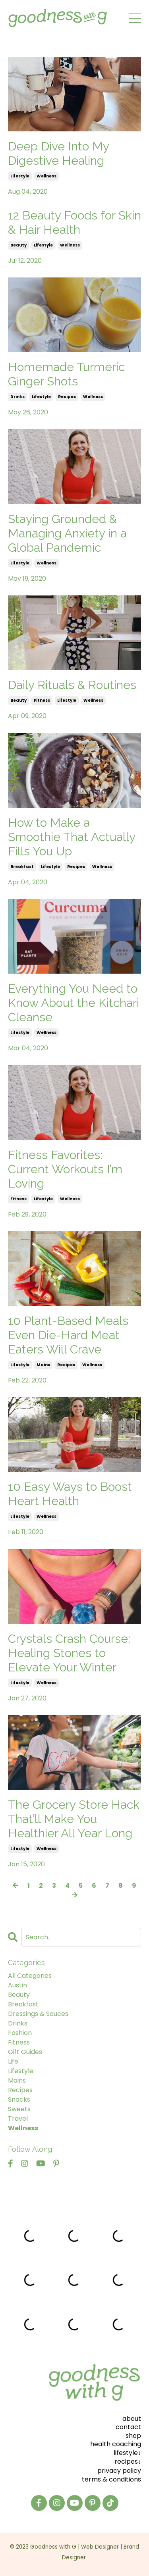  What do you see at coordinates (38, 2013) in the screenshot?
I see `dressings & sauces` at bounding box center [38, 2013].